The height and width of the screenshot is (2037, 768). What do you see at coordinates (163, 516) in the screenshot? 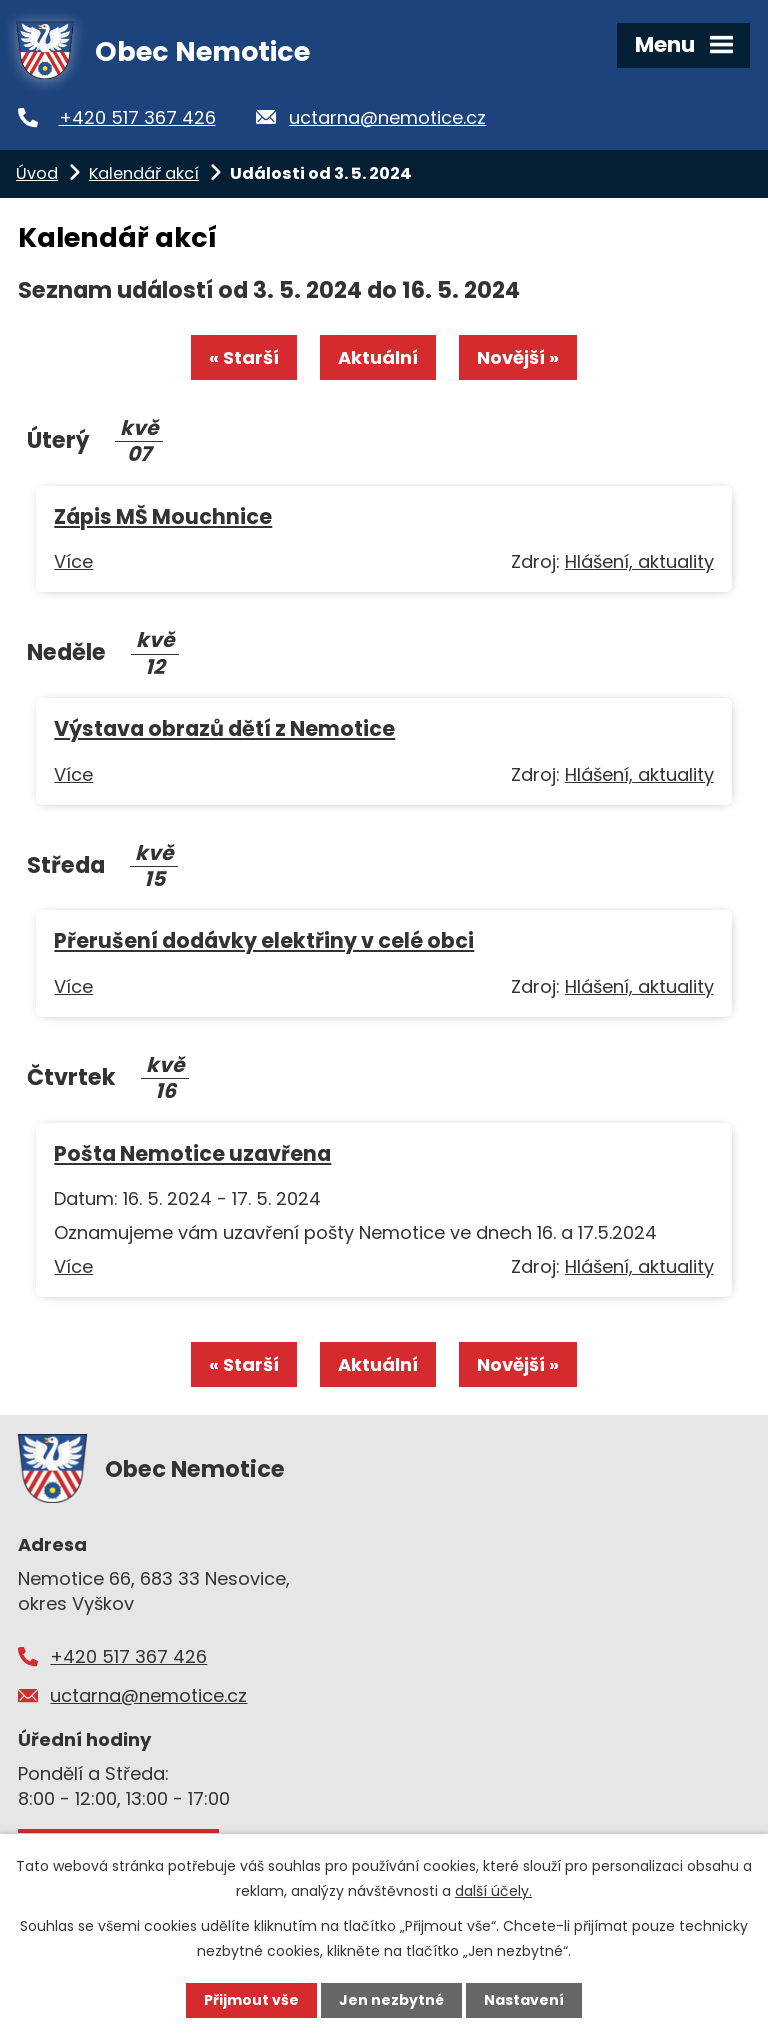
I see `Zápis MŠ Mouchnice` at bounding box center [163, 516].